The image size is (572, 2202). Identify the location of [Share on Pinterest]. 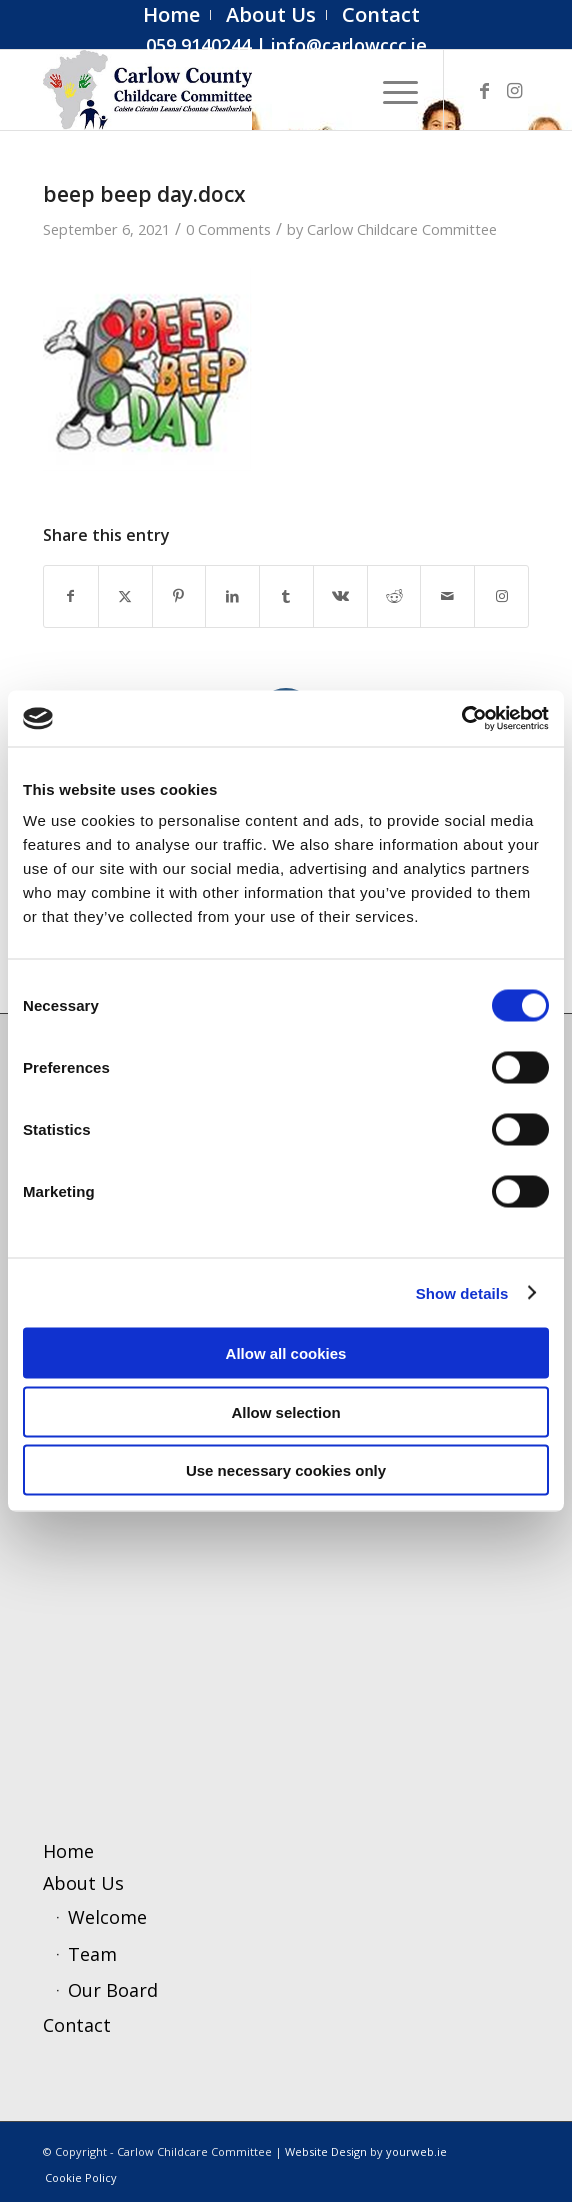
(179, 596).